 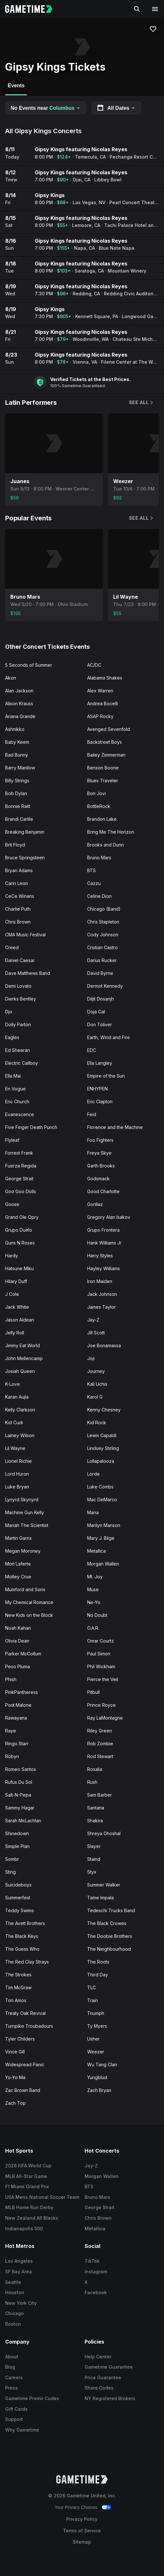 What do you see at coordinates (15, 2051) in the screenshot?
I see `Vince Gill` at bounding box center [15, 2051].